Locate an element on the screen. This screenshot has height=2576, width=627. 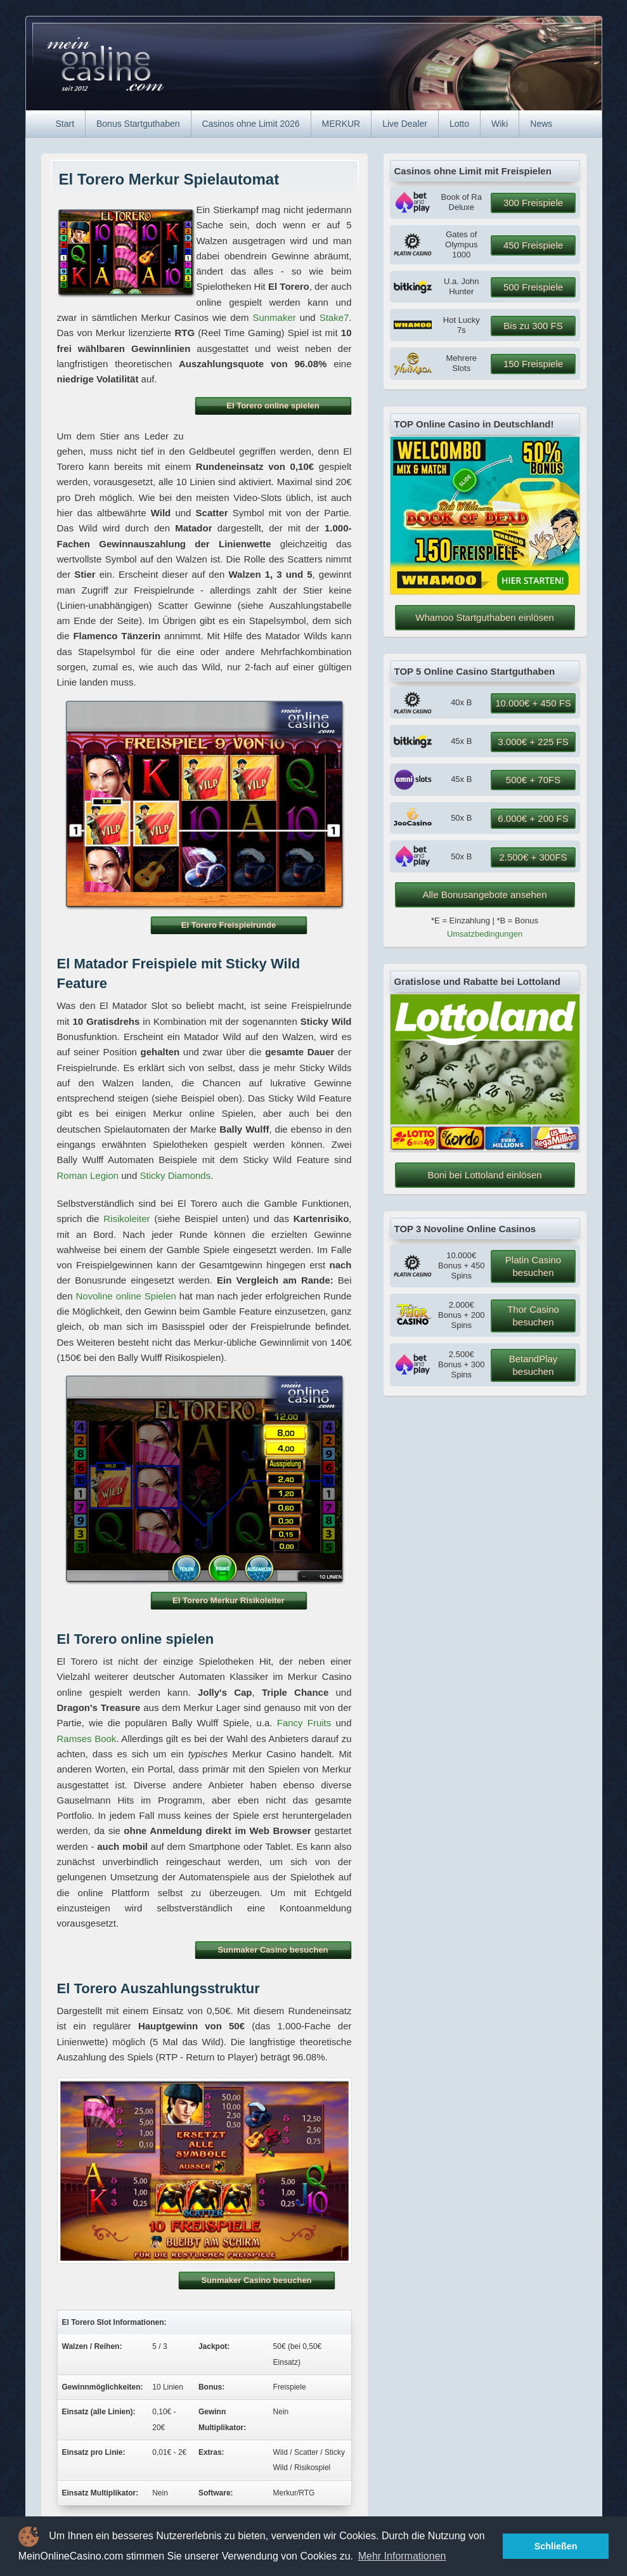
Alle Bonusangebote ansehen is located at coordinates (485, 894).